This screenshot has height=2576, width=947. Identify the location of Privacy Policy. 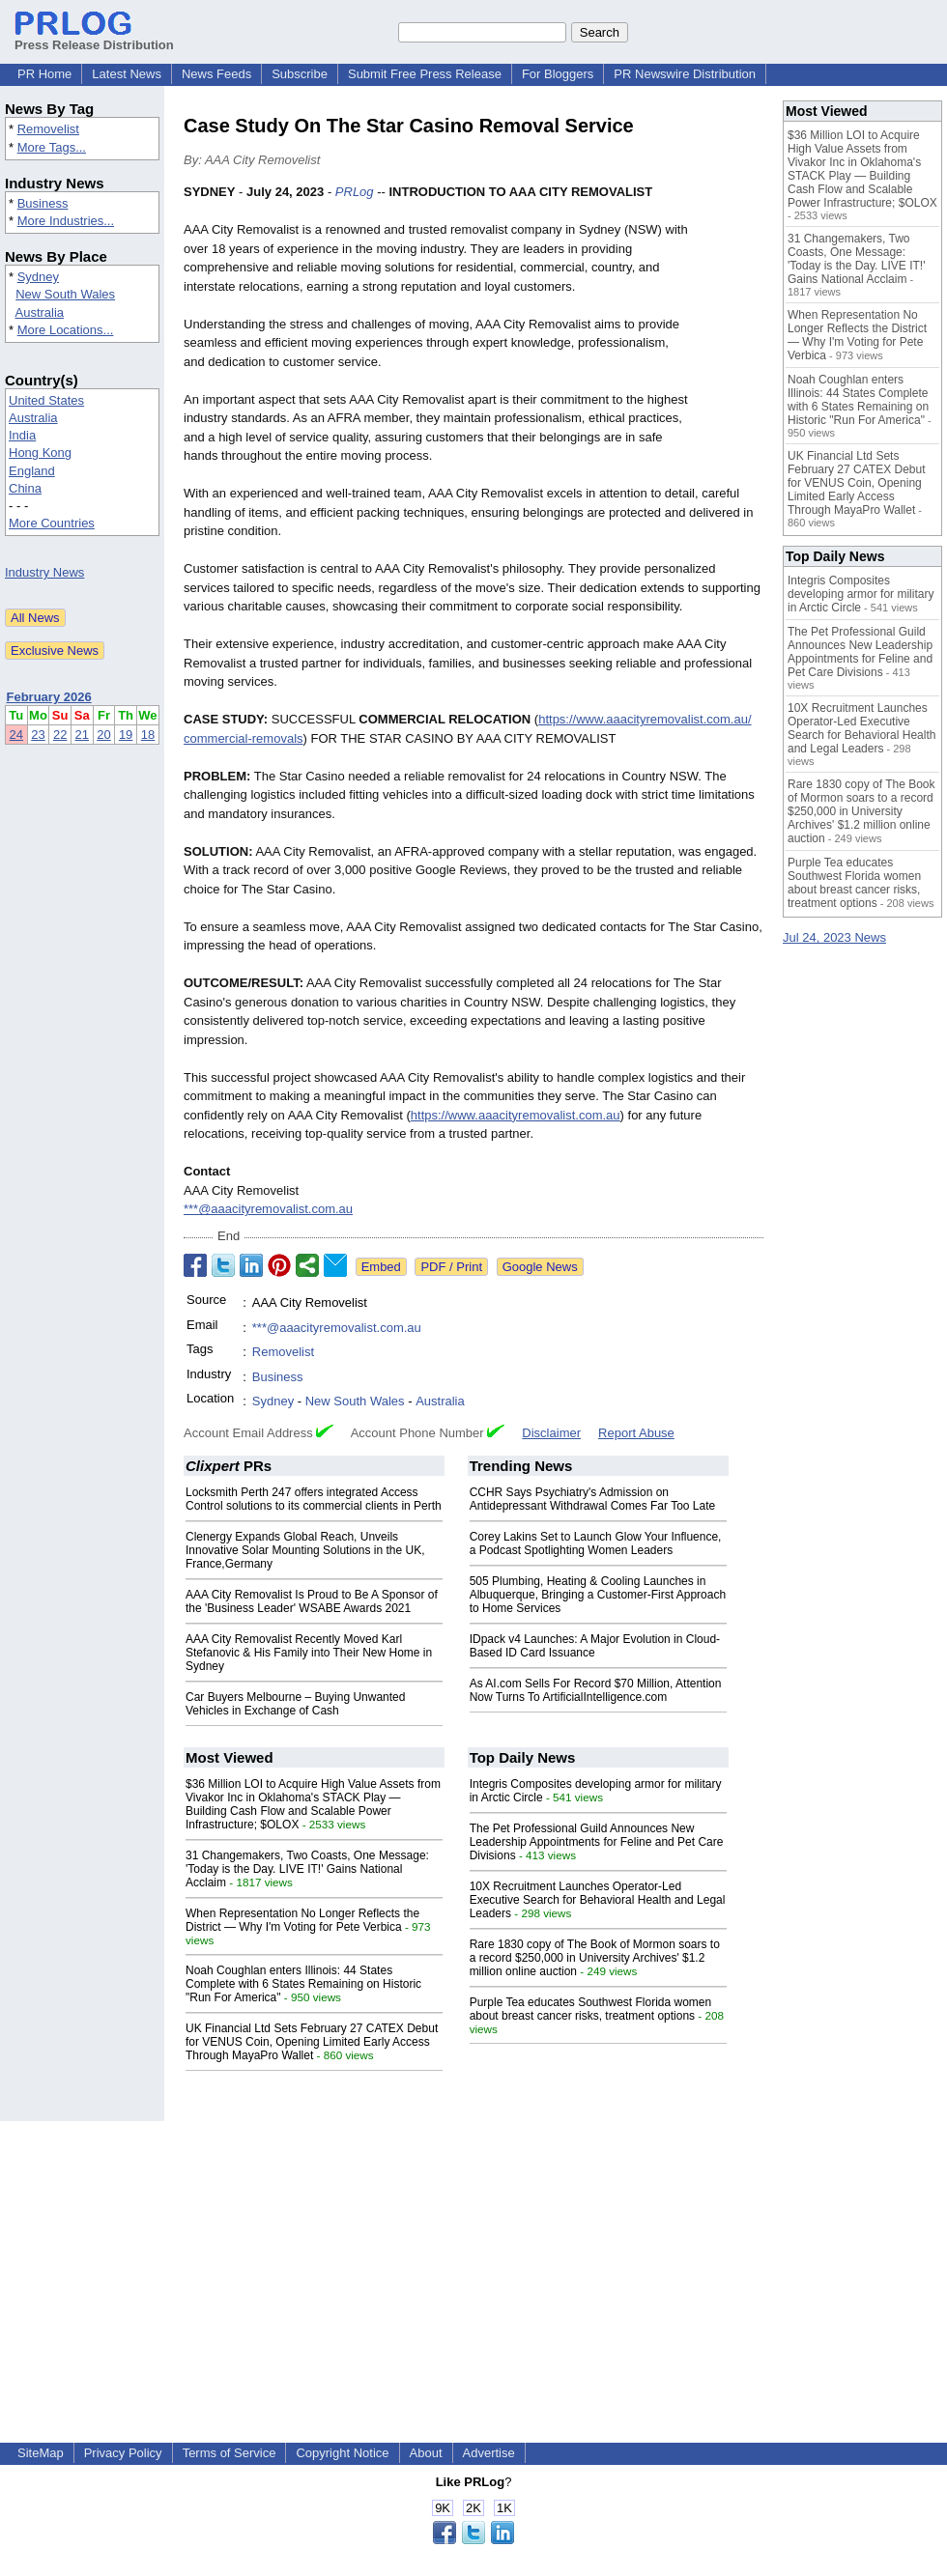
(123, 2453).